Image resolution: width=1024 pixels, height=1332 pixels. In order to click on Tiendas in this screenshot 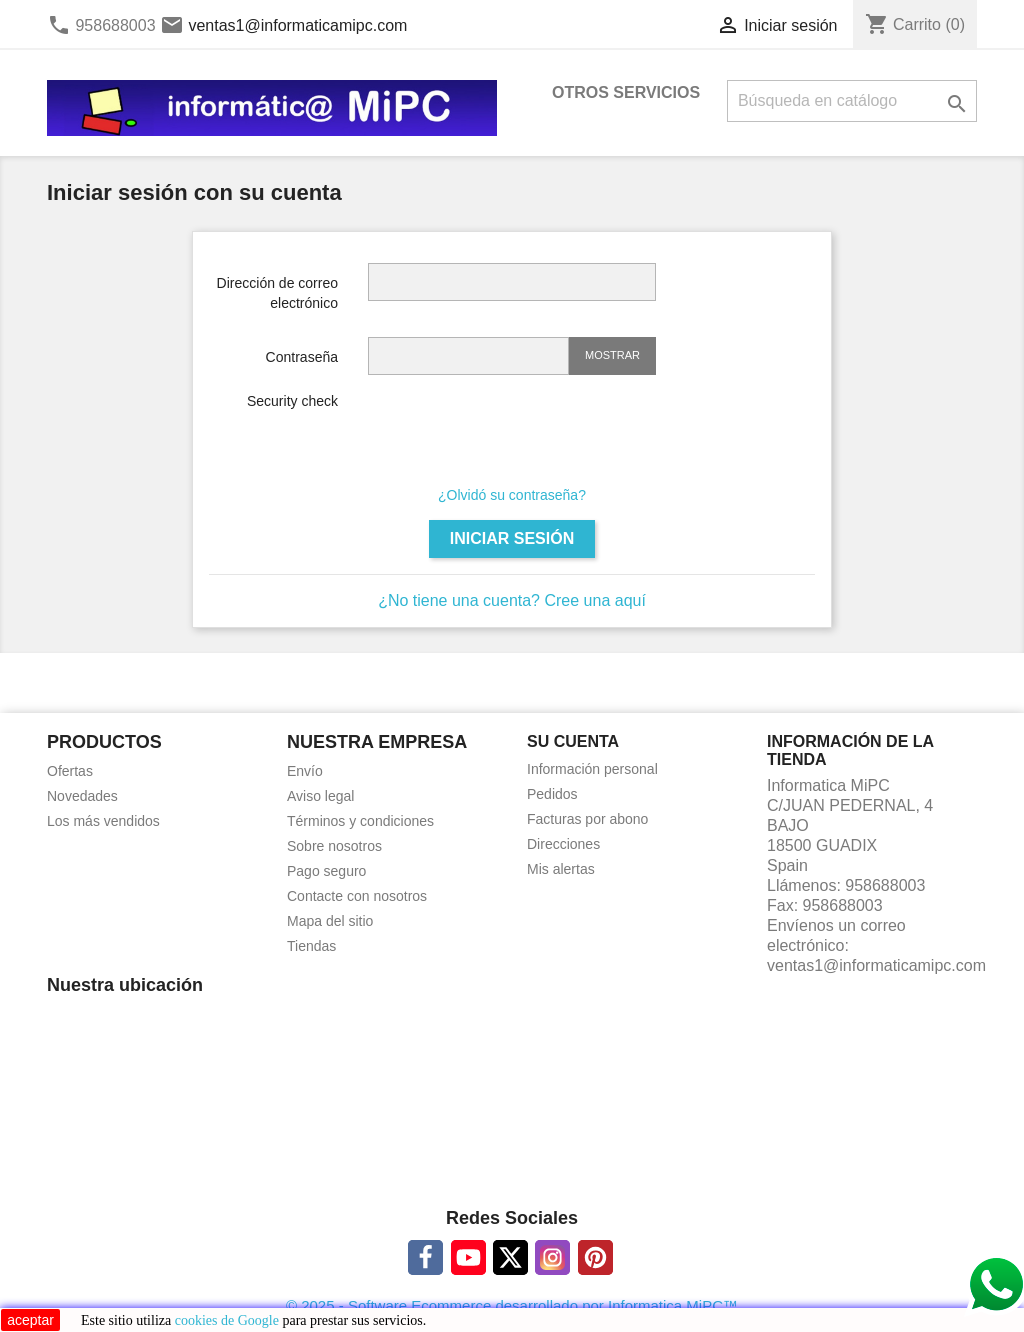, I will do `click(311, 946)`.